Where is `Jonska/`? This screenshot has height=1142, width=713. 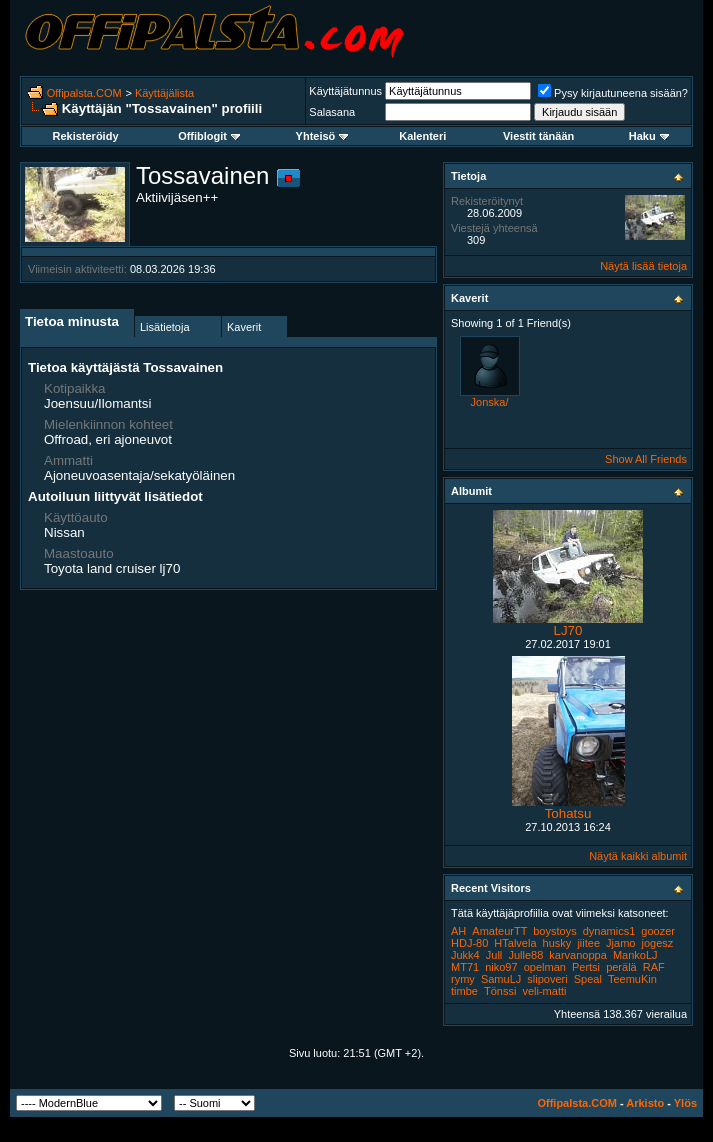
Jonska/ is located at coordinates (490, 402).